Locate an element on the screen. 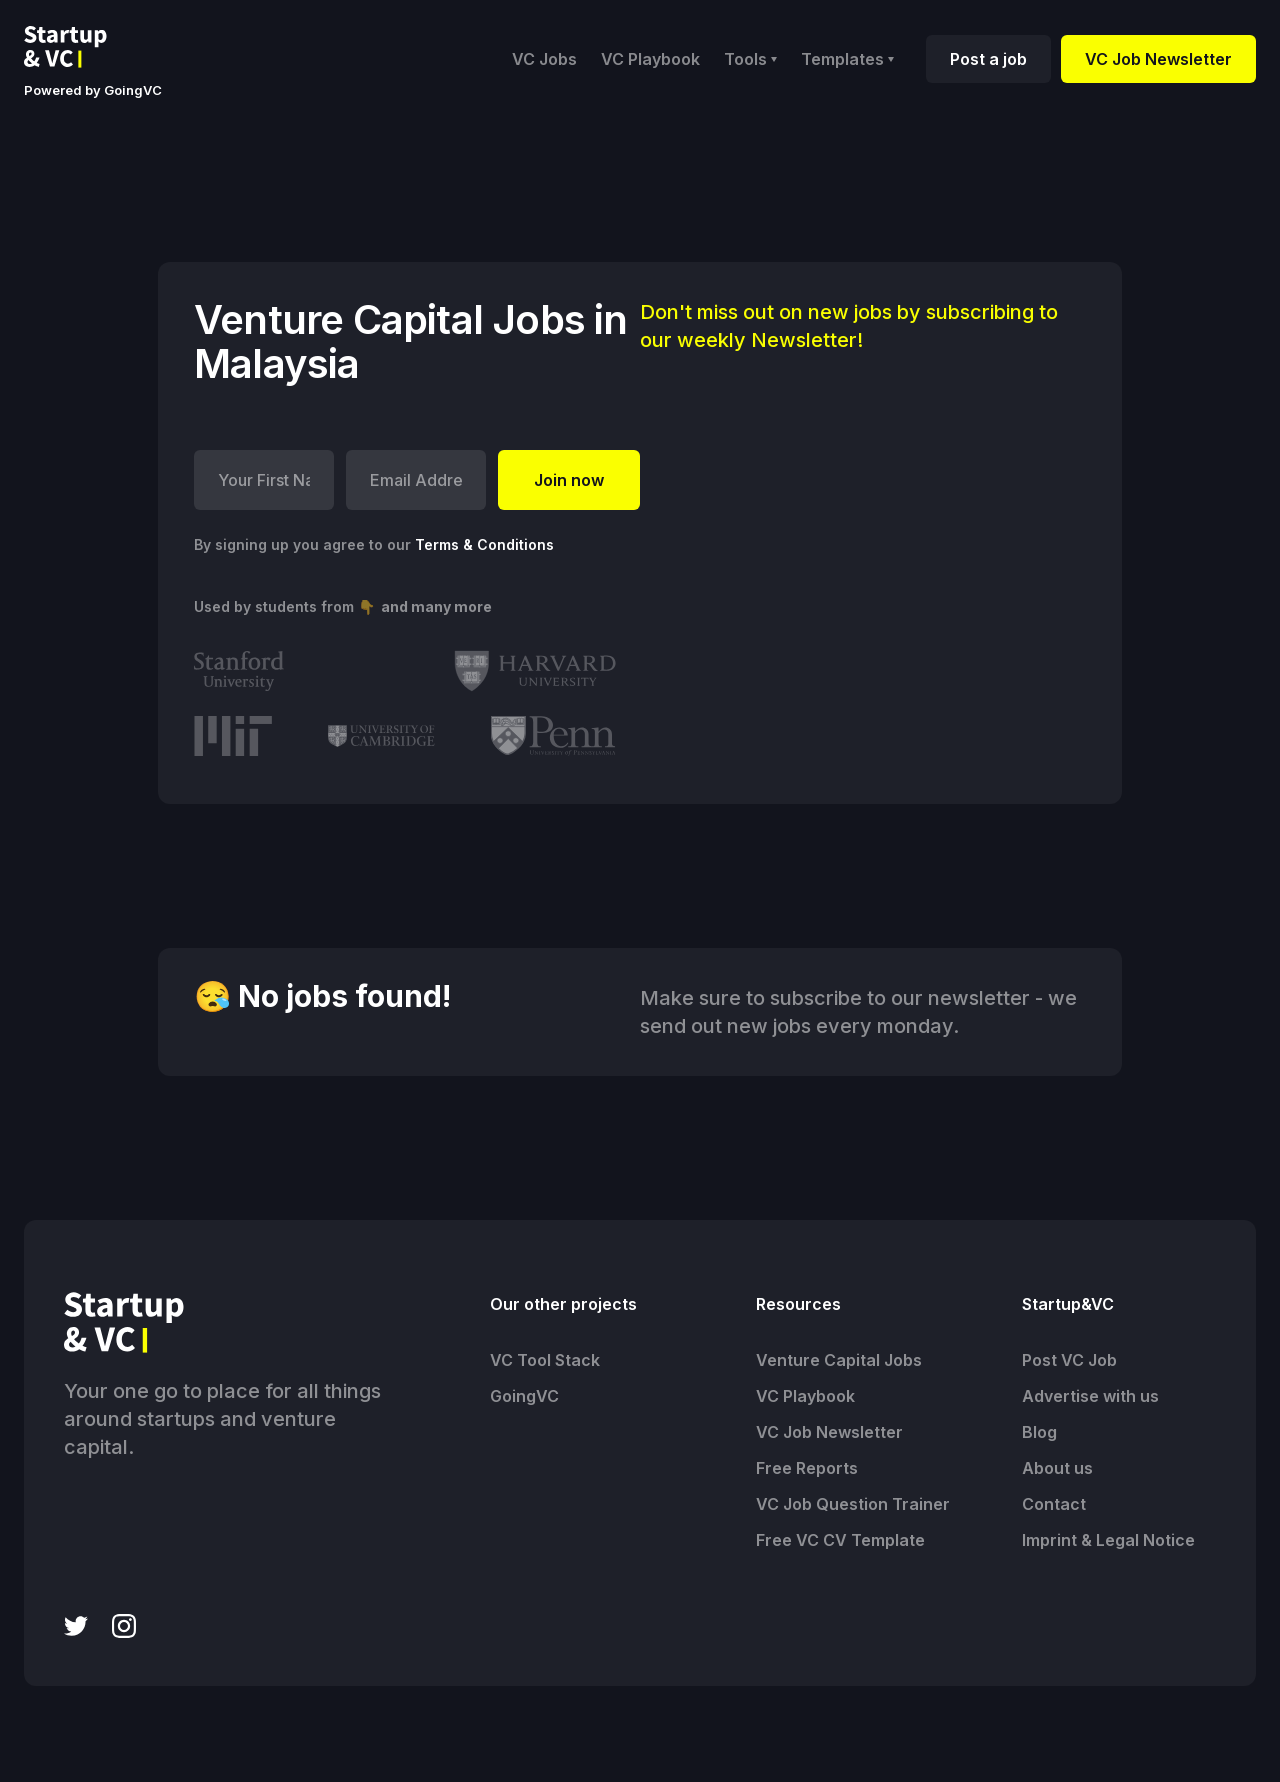 The width and height of the screenshot is (1280, 1782). Blog is located at coordinates (1039, 1432).